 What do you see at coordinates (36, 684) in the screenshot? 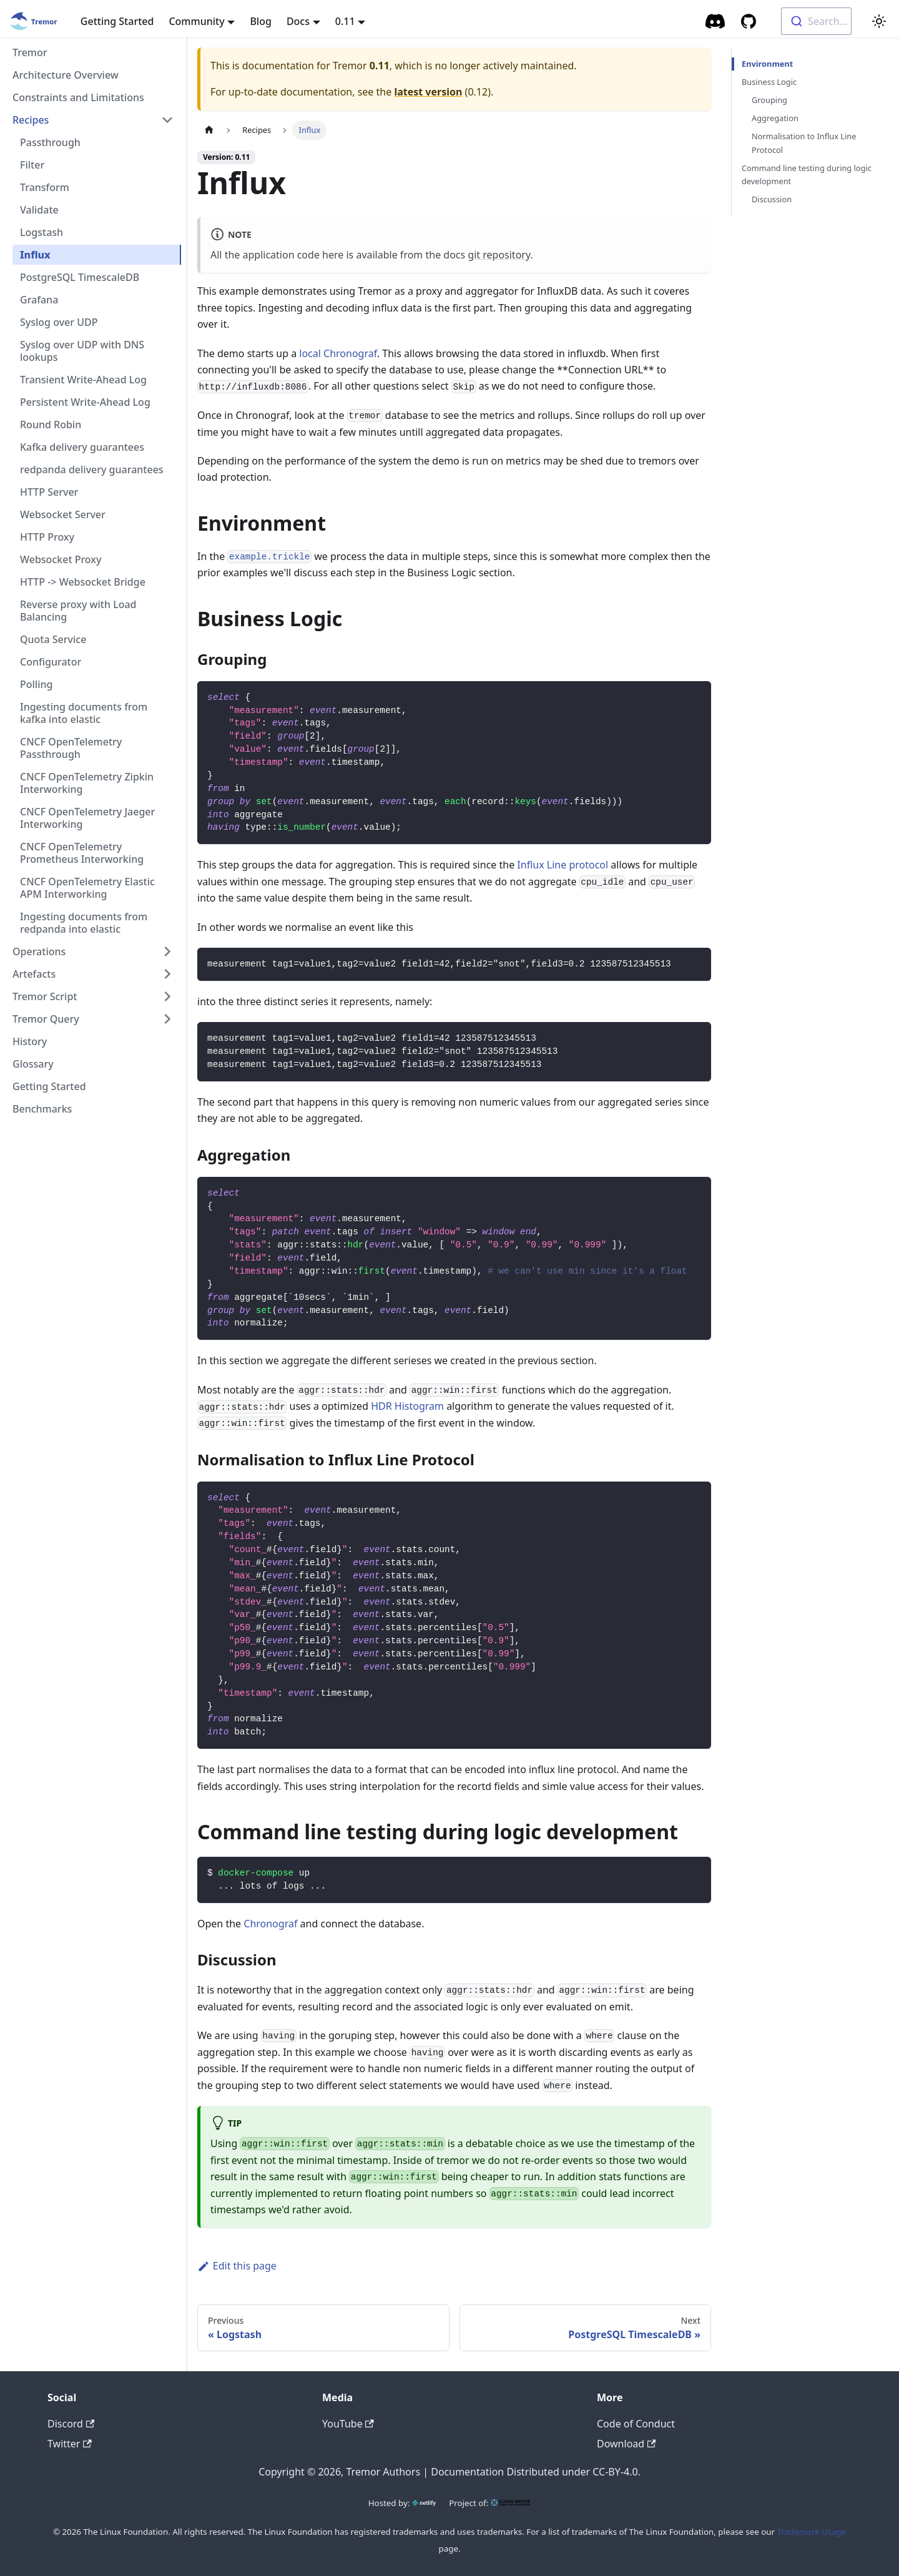
I see `Polling` at bounding box center [36, 684].